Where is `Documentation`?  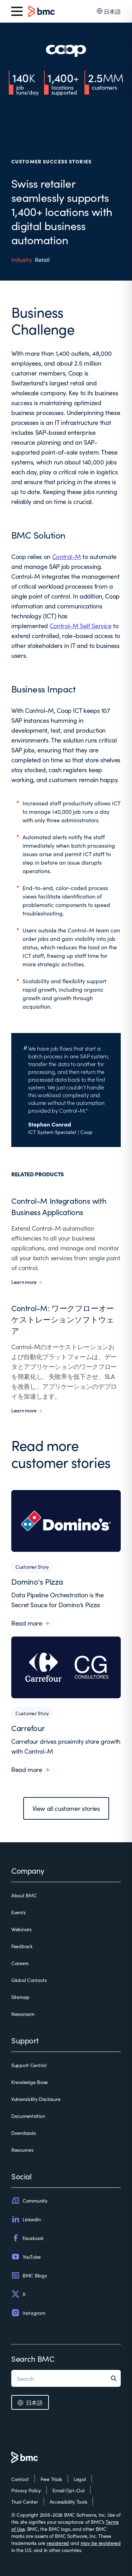 Documentation is located at coordinates (28, 2115).